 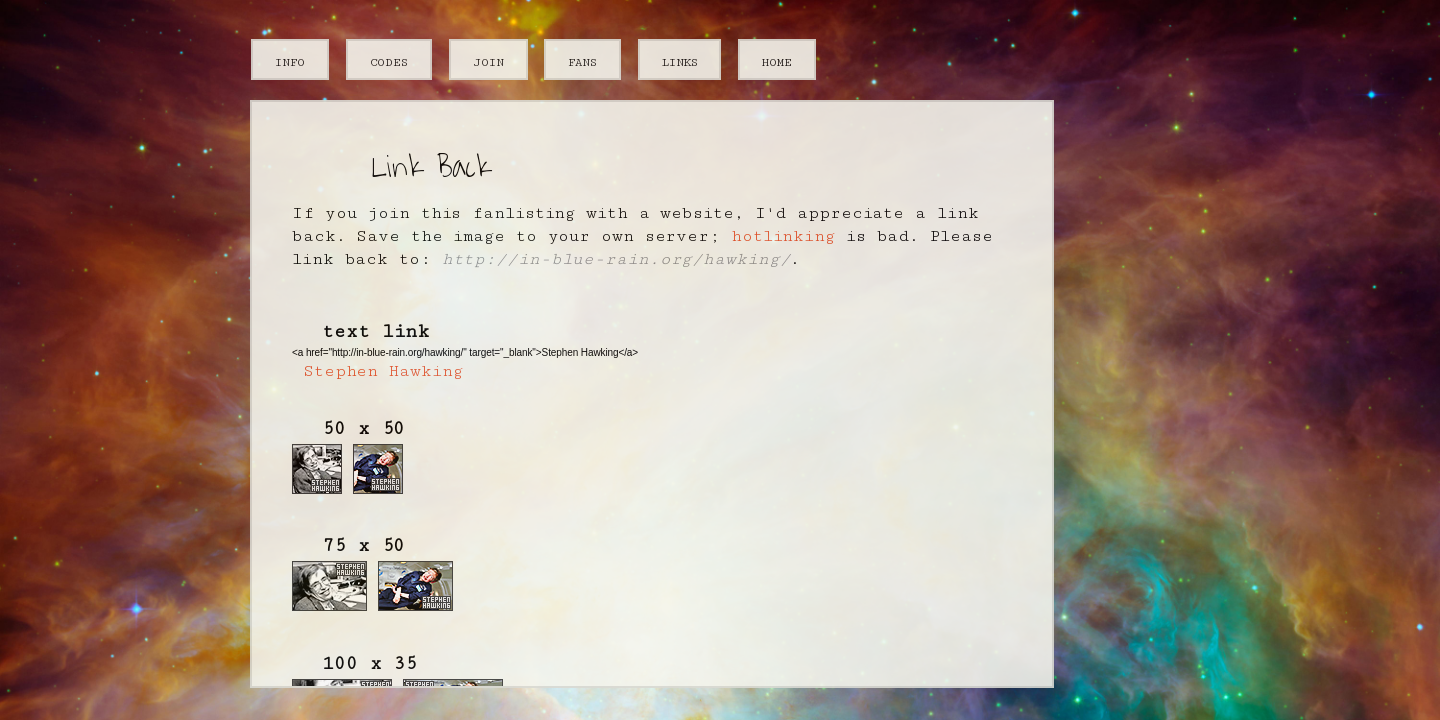 What do you see at coordinates (383, 371) in the screenshot?
I see `Stephen Hawking` at bounding box center [383, 371].